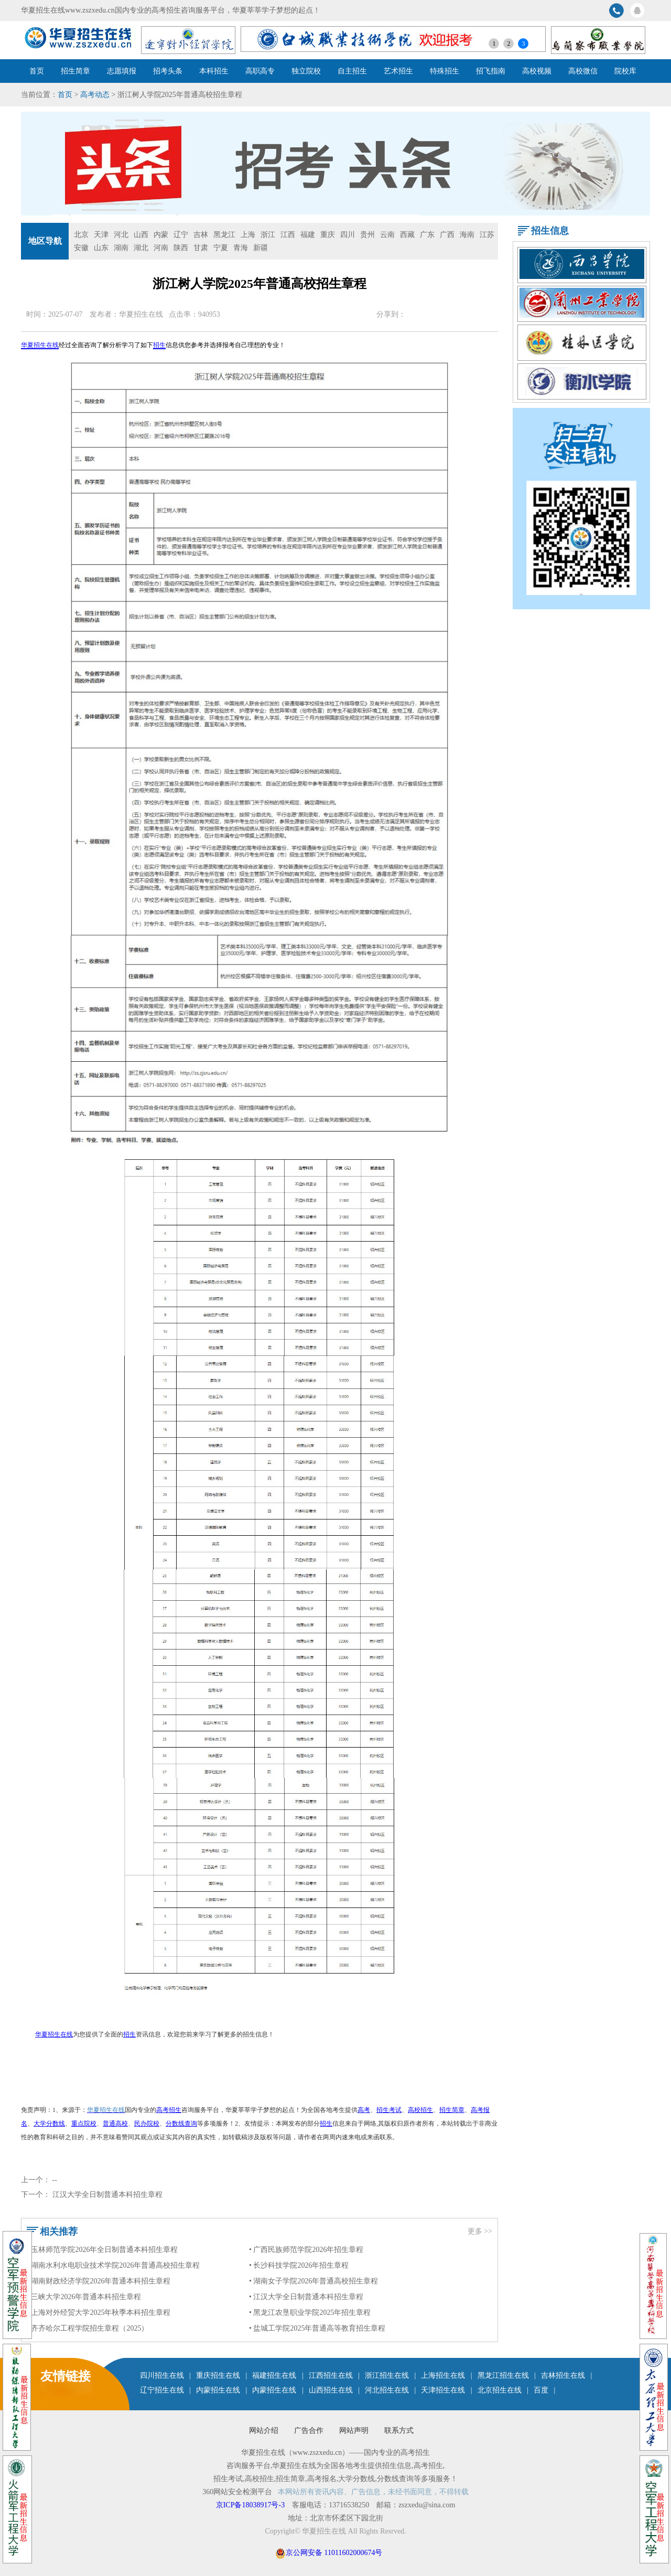  What do you see at coordinates (500, 2390) in the screenshot?
I see `北京招生在线` at bounding box center [500, 2390].